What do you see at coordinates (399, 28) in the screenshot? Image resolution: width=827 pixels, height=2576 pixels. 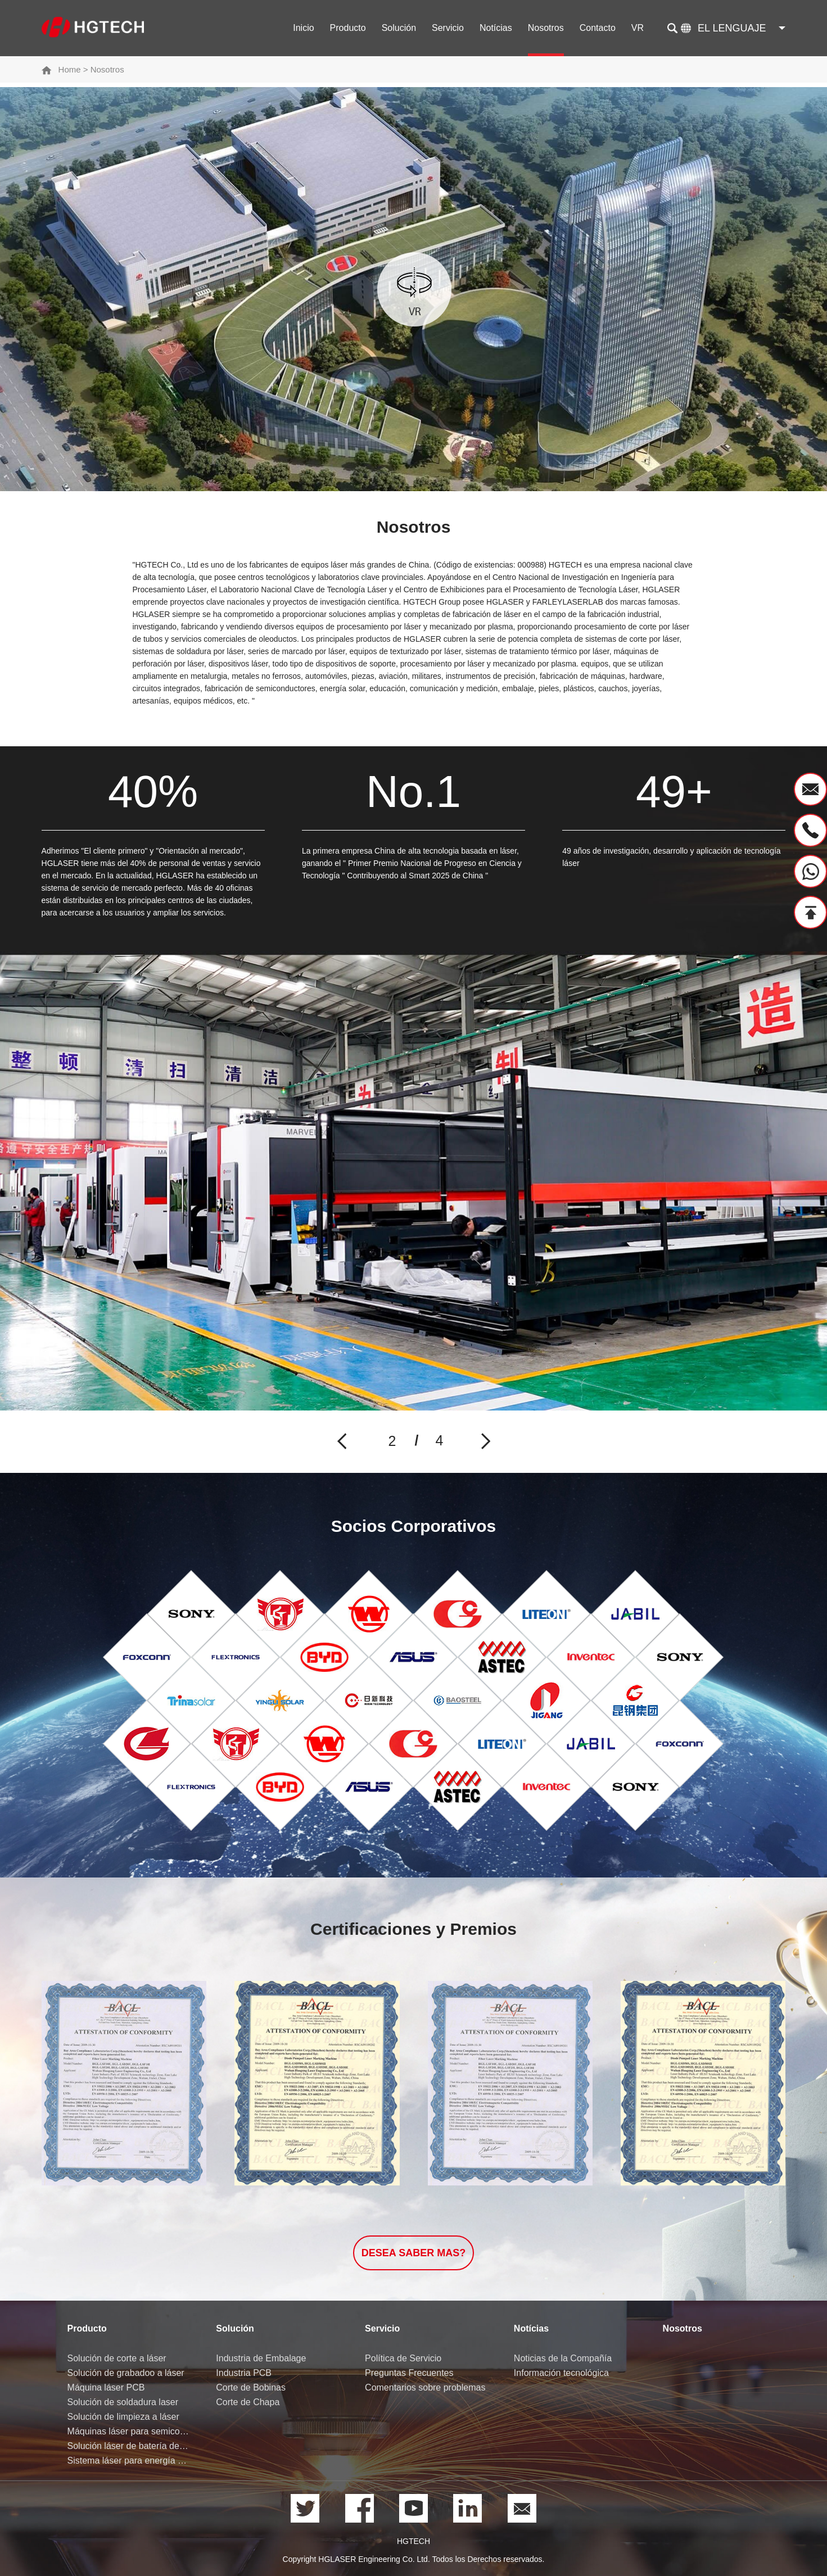 I see `Solución` at bounding box center [399, 28].